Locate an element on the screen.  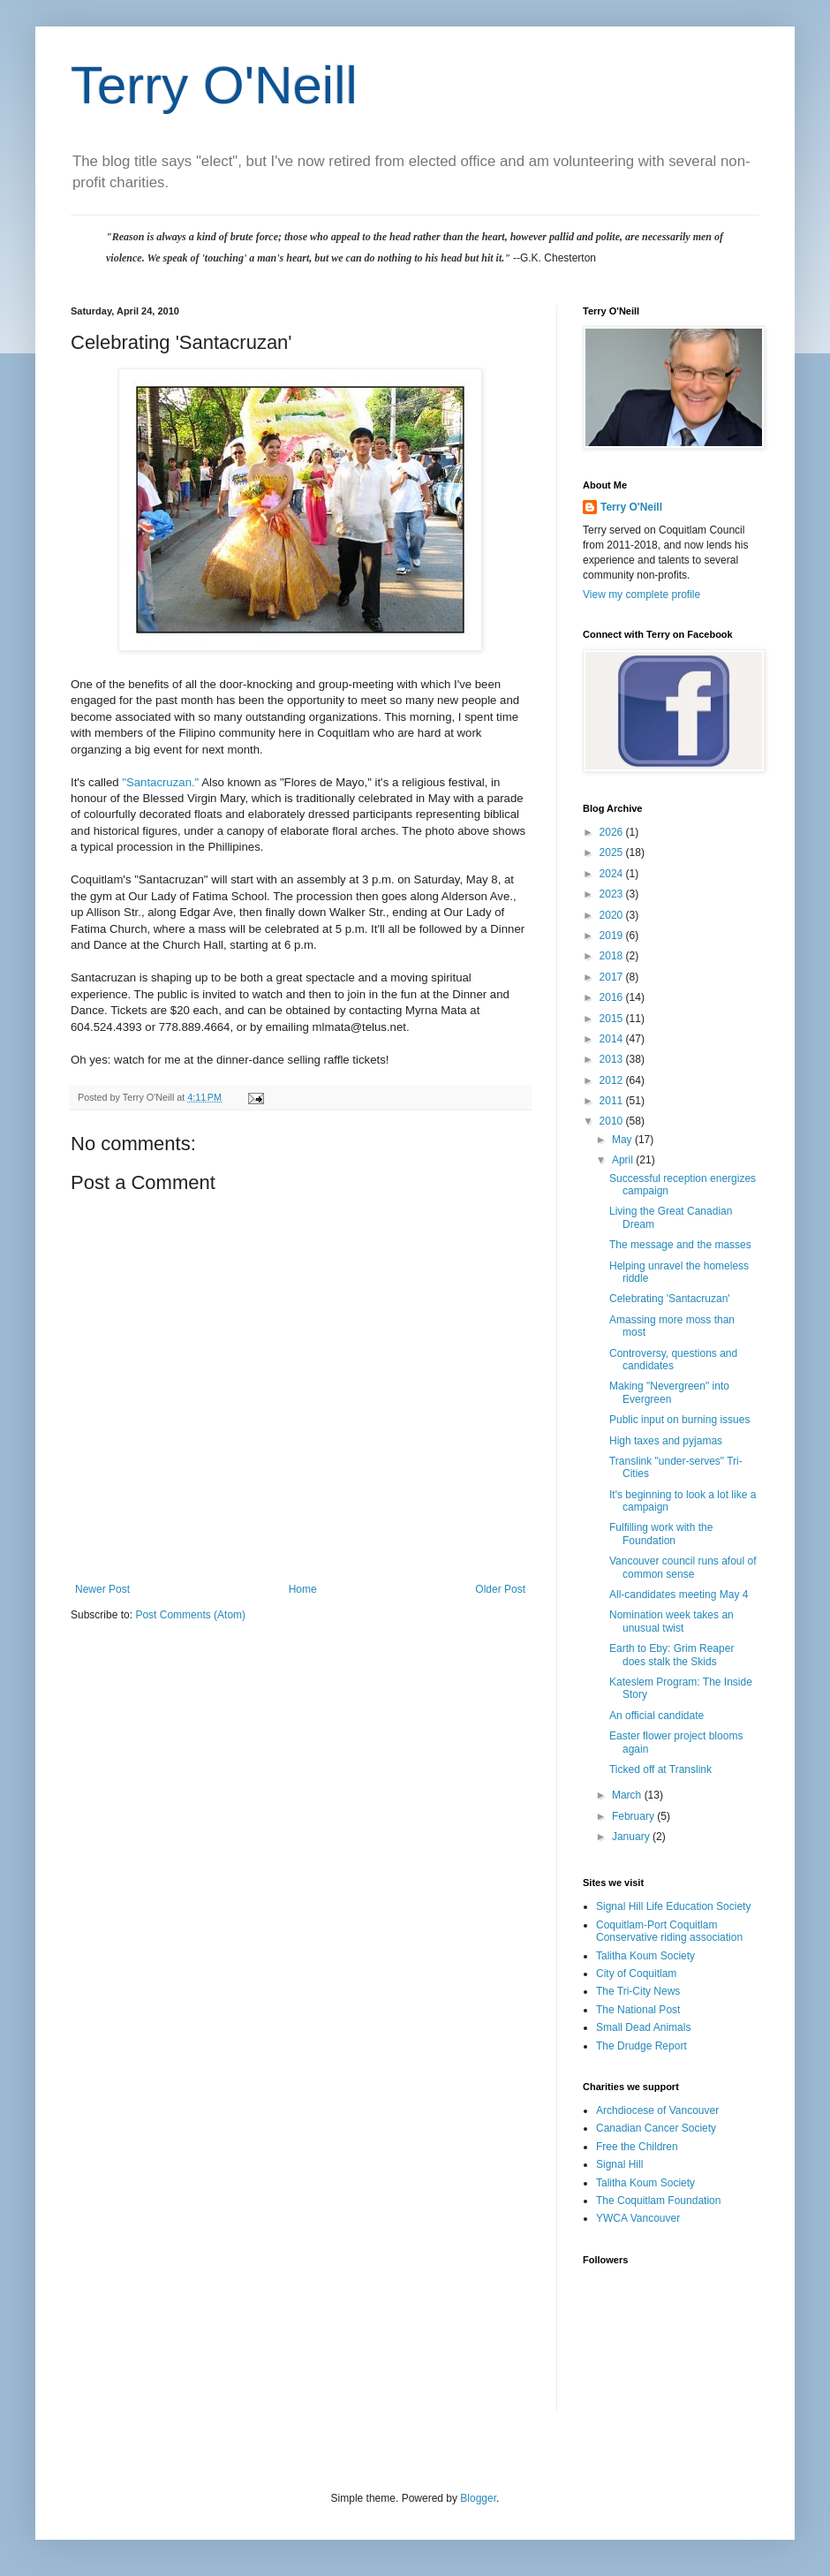
Signal Hill Life Education Society is located at coordinates (673, 1906).